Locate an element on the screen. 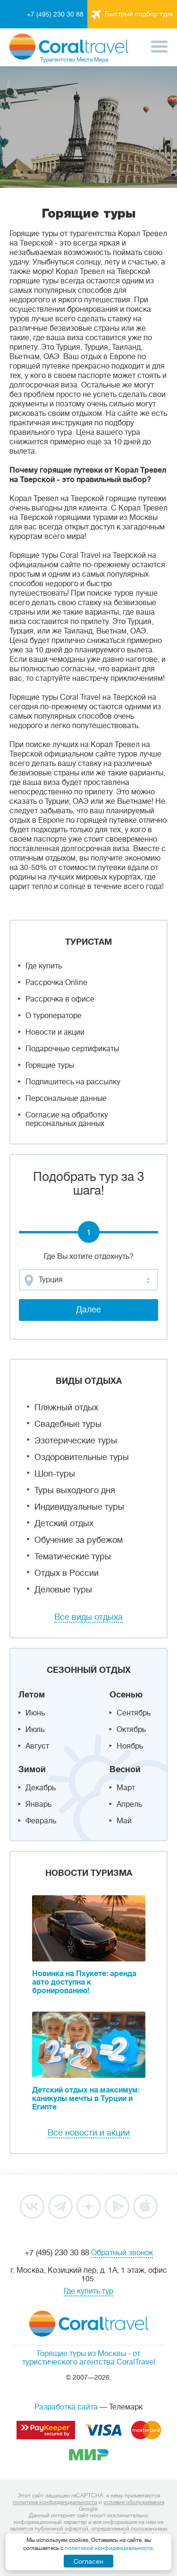 Image resolution: width=177 pixels, height=2576 pixels. Все виды отдыха is located at coordinates (88, 1617).